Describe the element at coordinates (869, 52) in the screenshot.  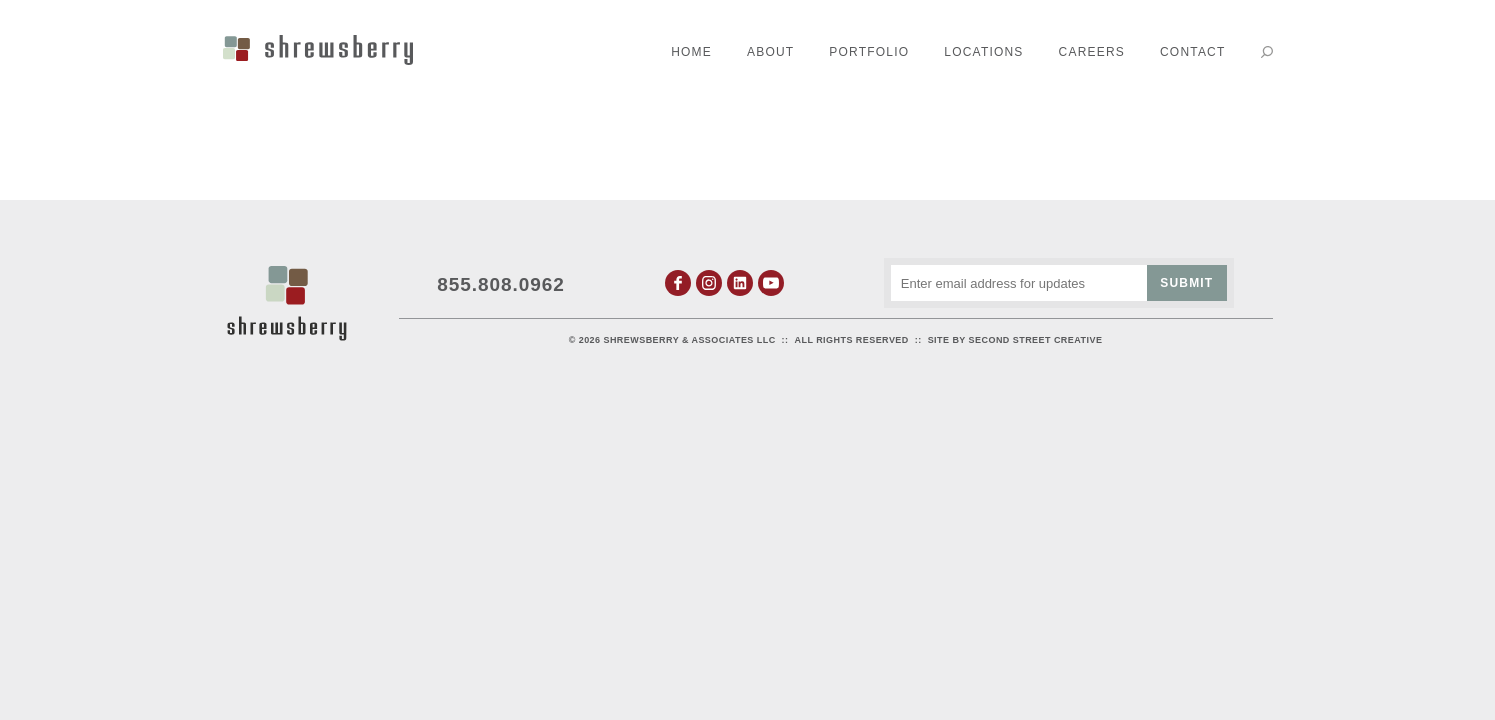
I see `Portfolio` at that location.